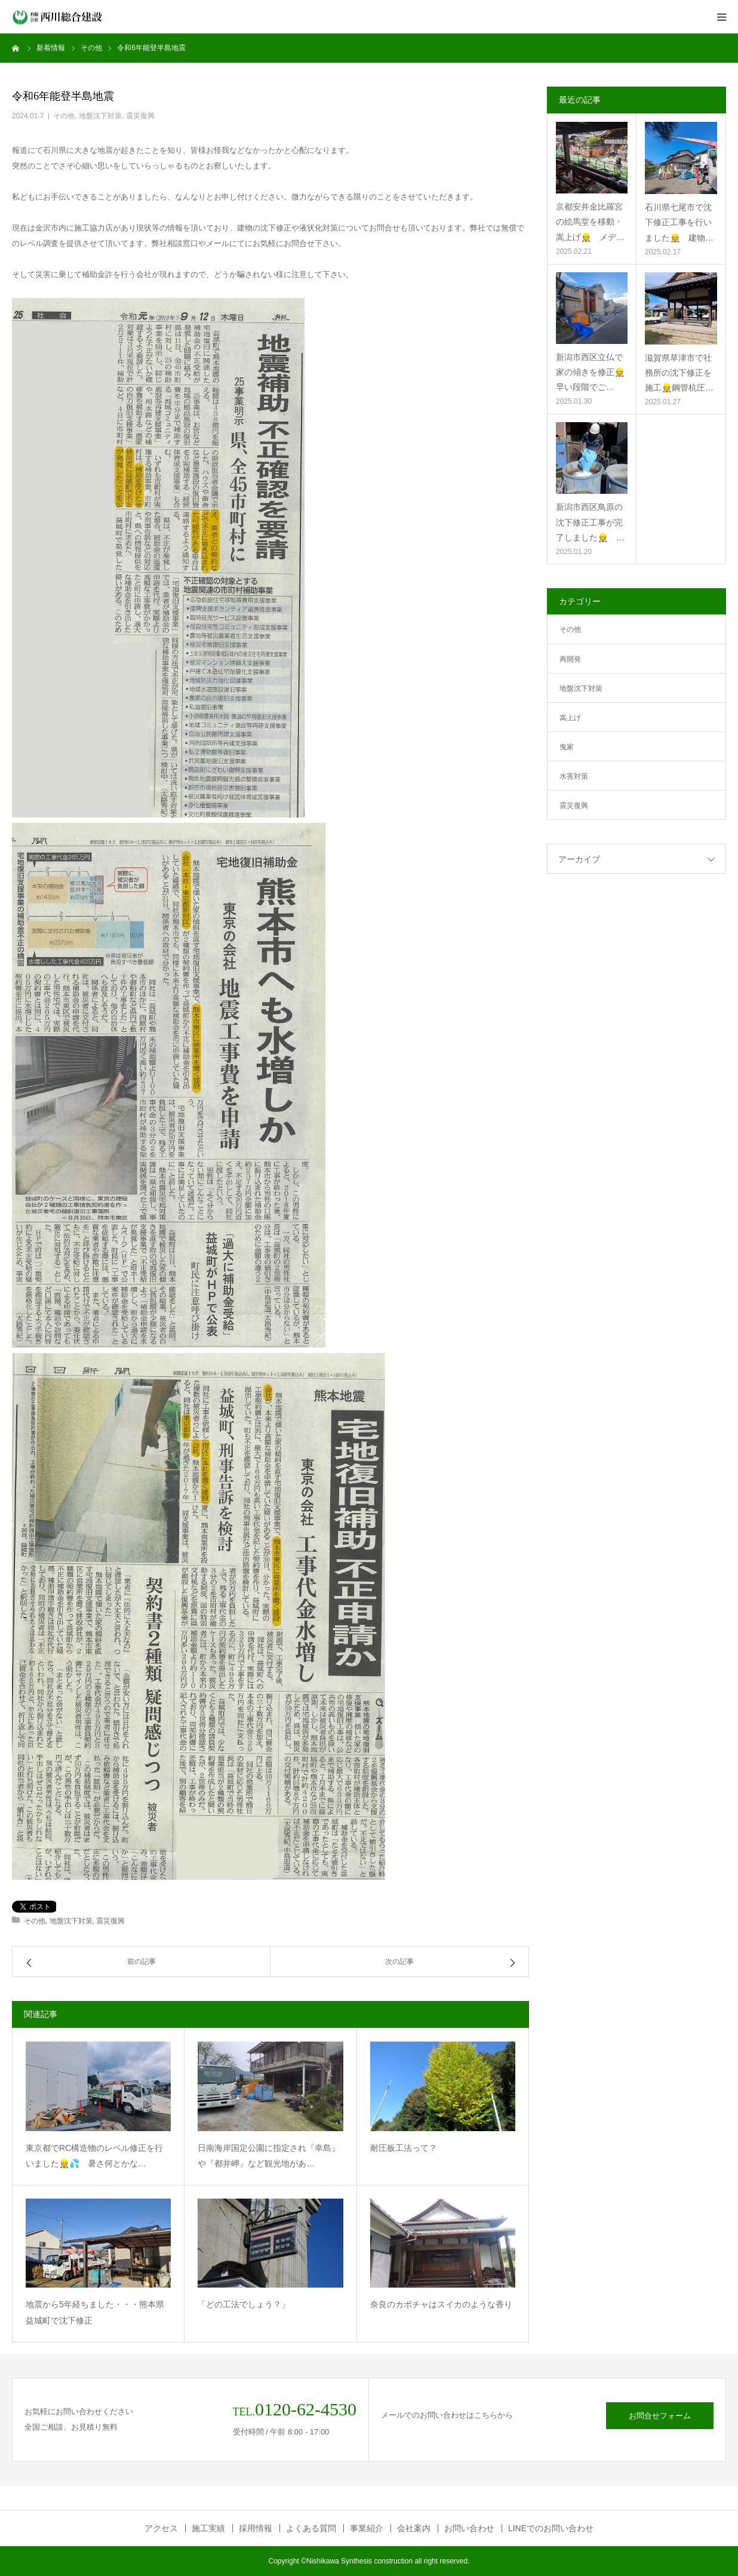  I want to click on 新潟市西区立仏で家の傾きを修正👷 早い段階でご…, so click(592, 372).